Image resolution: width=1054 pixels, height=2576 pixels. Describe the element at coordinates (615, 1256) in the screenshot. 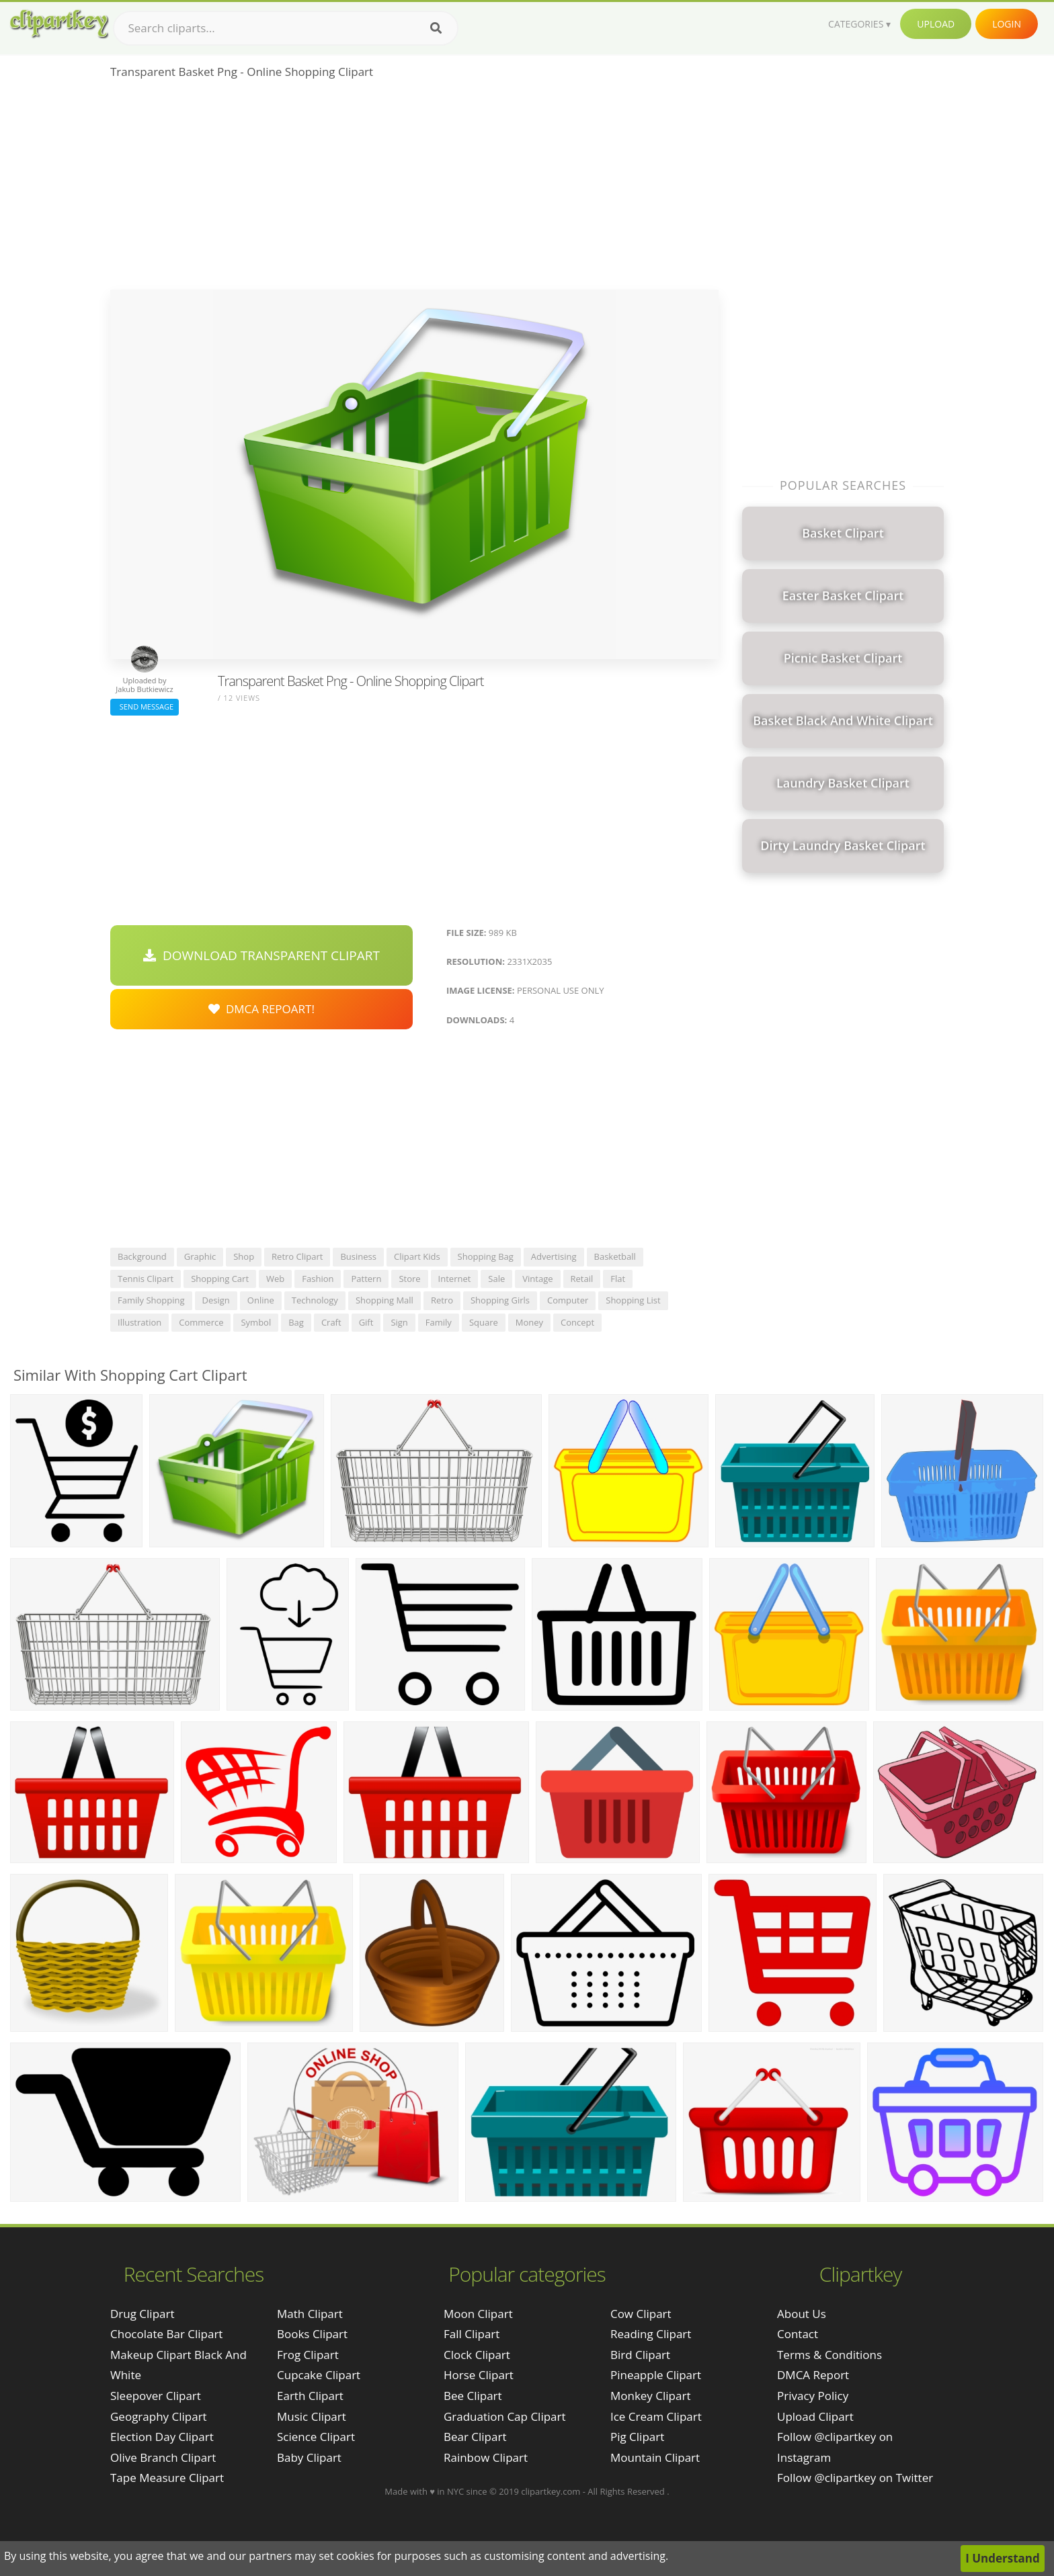

I see `basketball` at that location.